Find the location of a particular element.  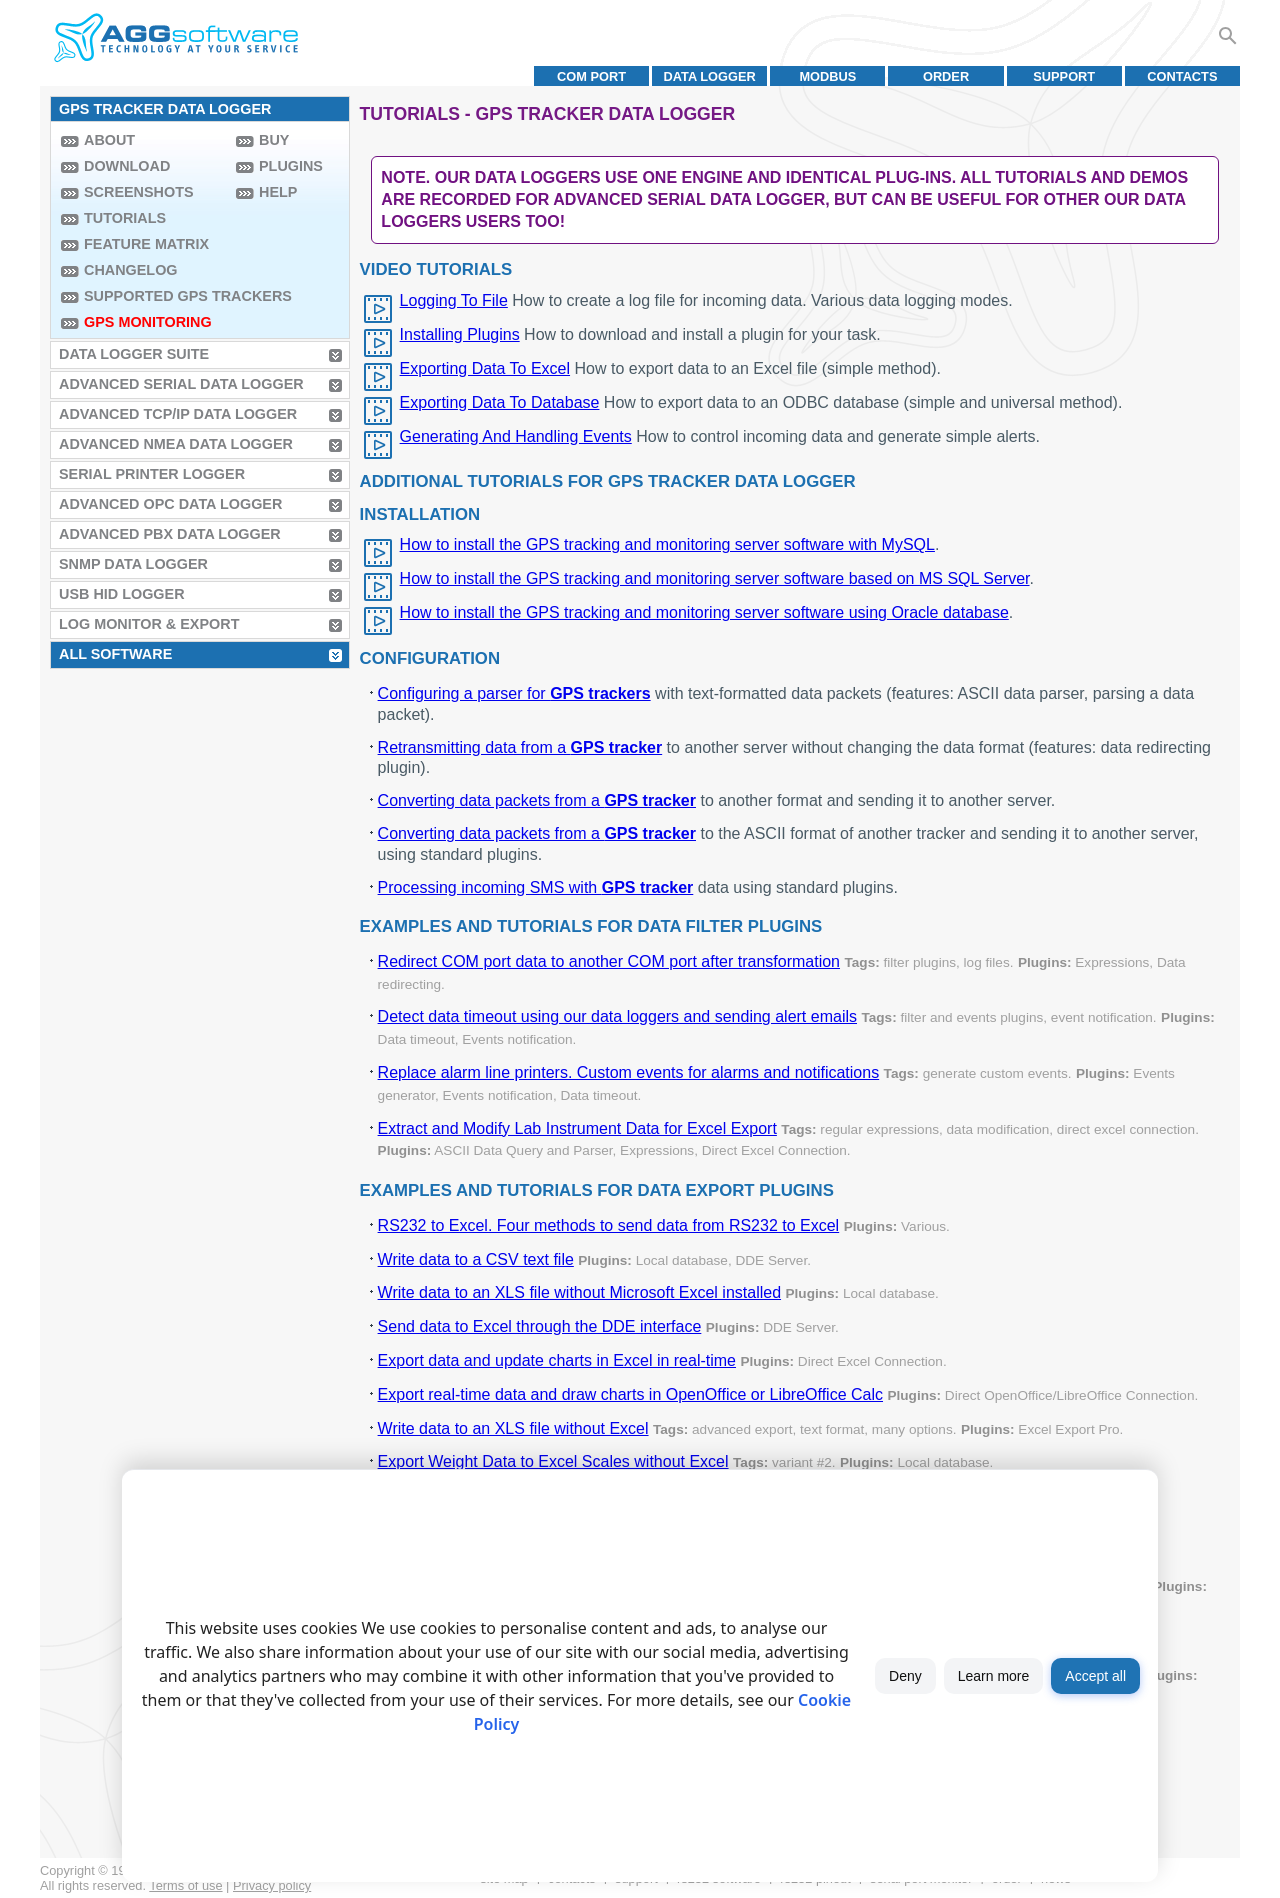

USB HID Logger is located at coordinates (122, 594).